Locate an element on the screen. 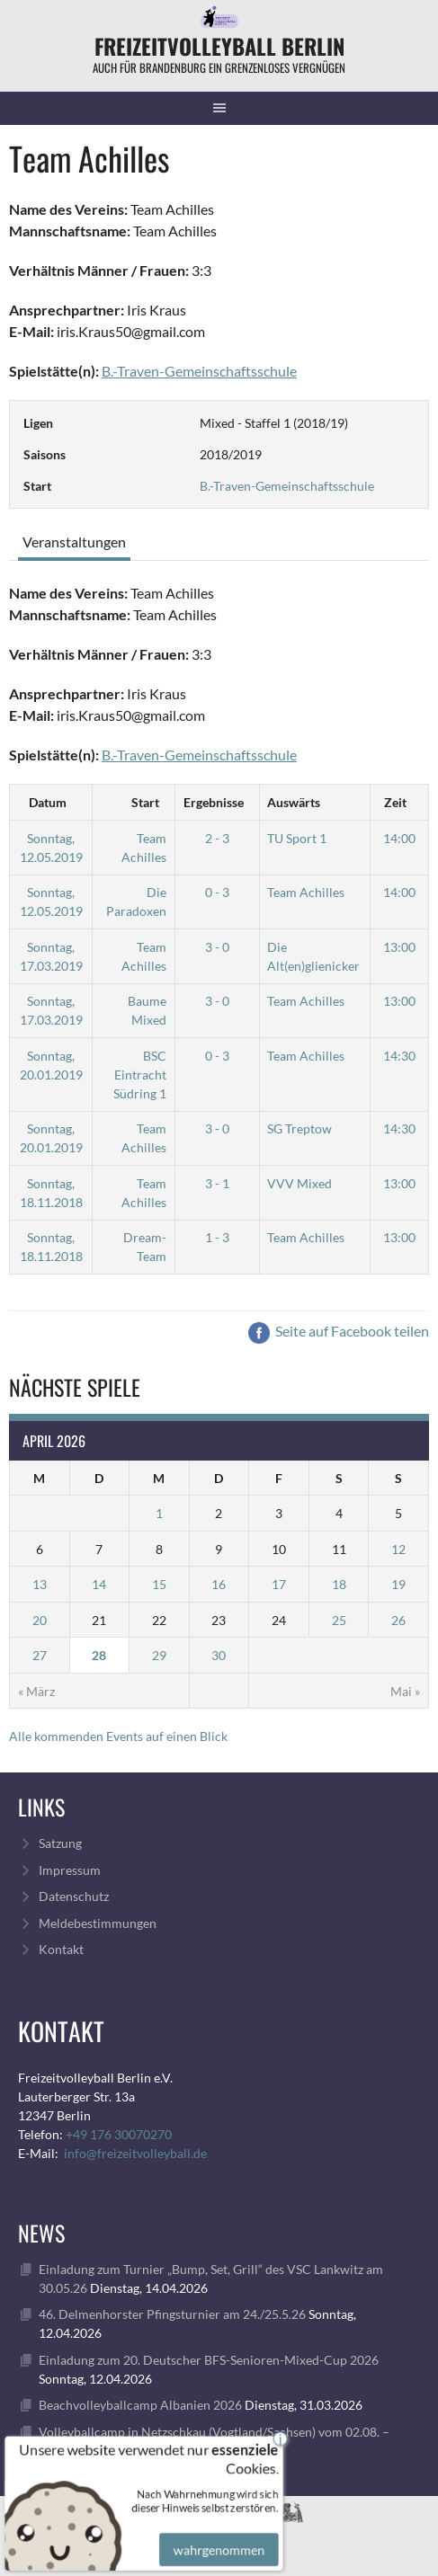 The height and width of the screenshot is (2576, 438). 15 is located at coordinates (159, 1584).